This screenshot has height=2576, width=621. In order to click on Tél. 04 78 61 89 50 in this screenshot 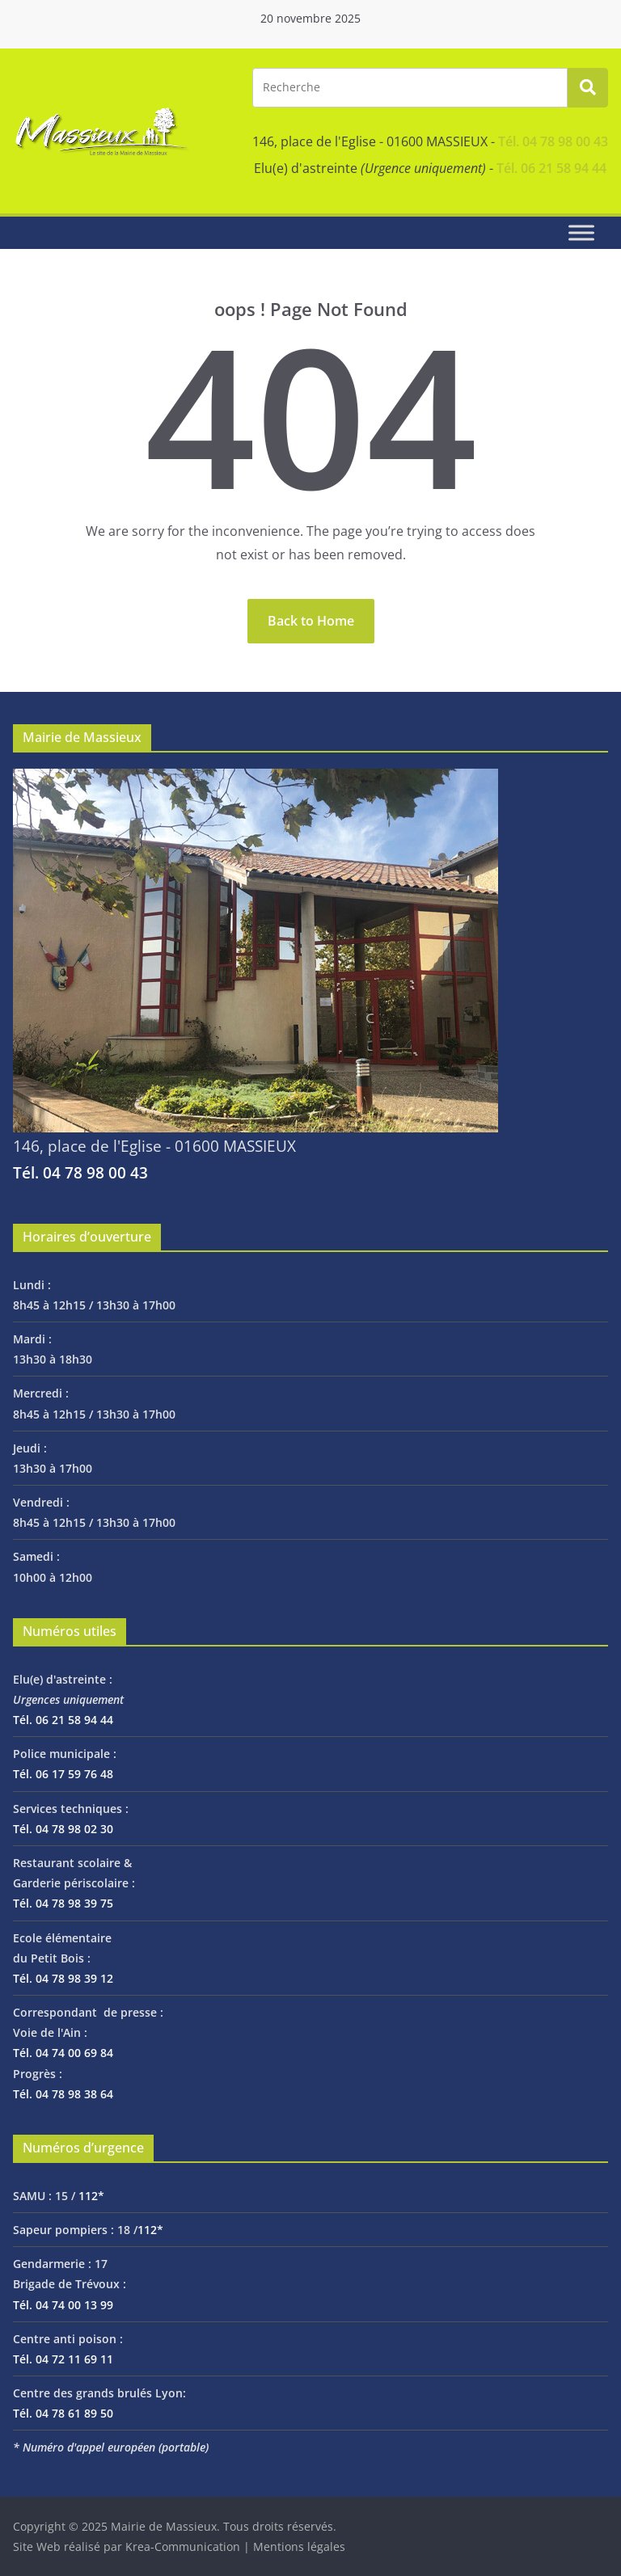, I will do `click(63, 2413)`.